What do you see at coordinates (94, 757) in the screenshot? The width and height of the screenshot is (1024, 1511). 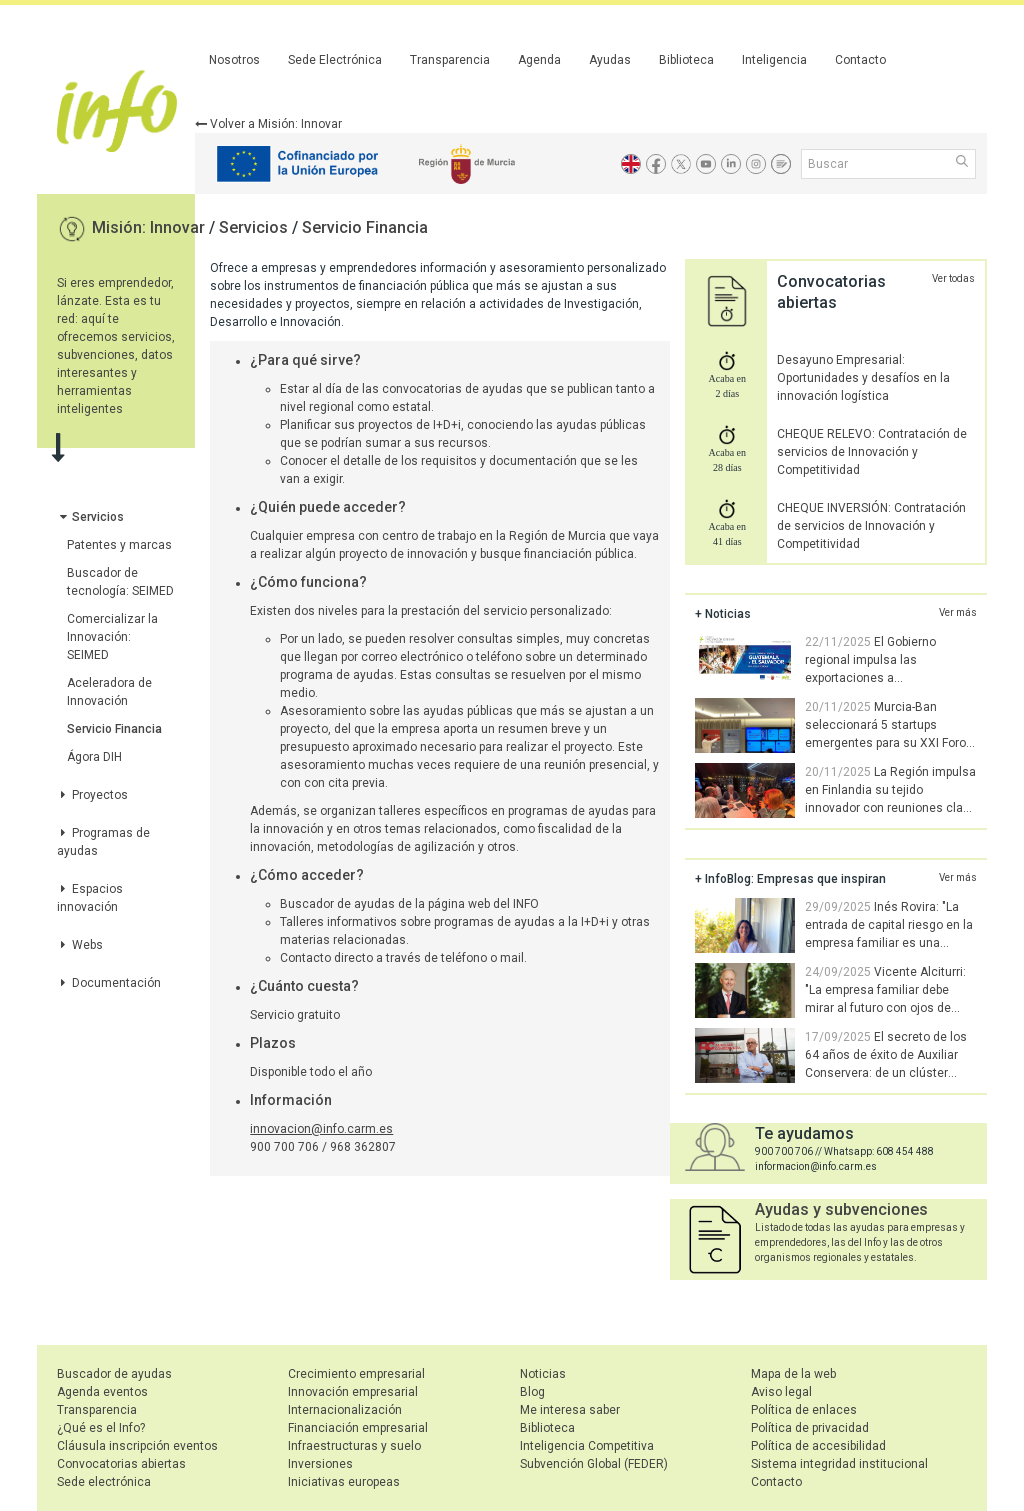 I see `Ágora DIH` at bounding box center [94, 757].